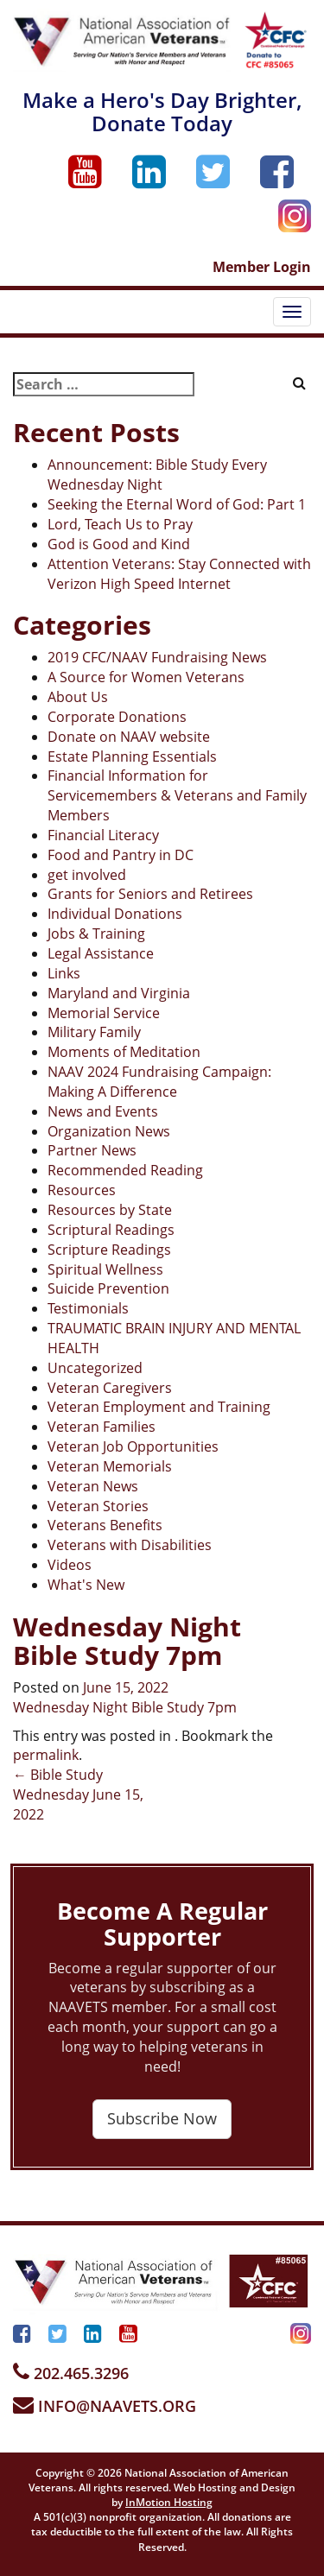  Describe the element at coordinates (95, 1367) in the screenshot. I see `Uncategorized` at that location.